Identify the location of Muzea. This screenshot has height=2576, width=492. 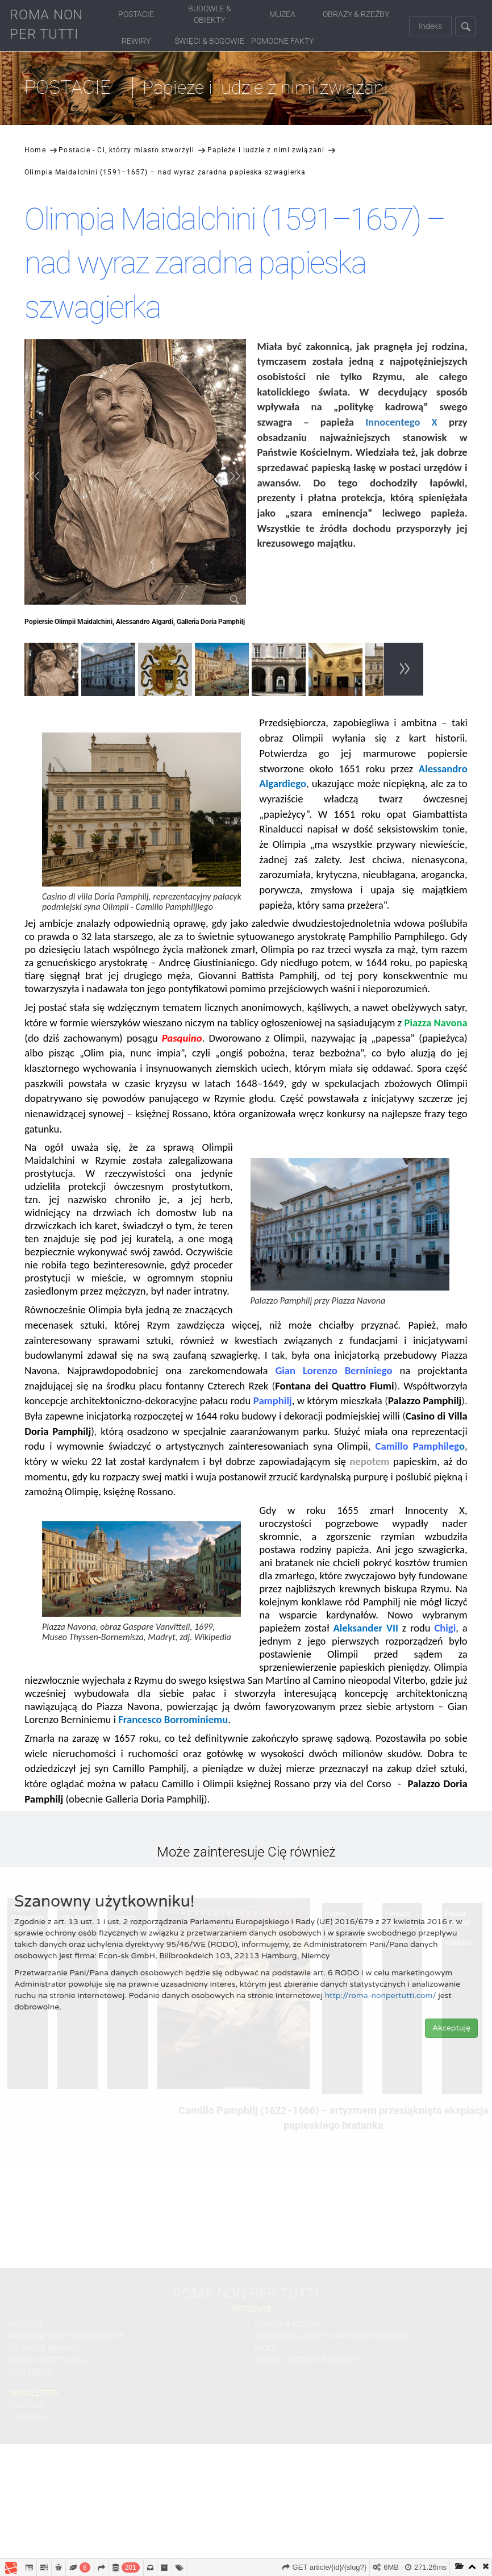
(282, 14).